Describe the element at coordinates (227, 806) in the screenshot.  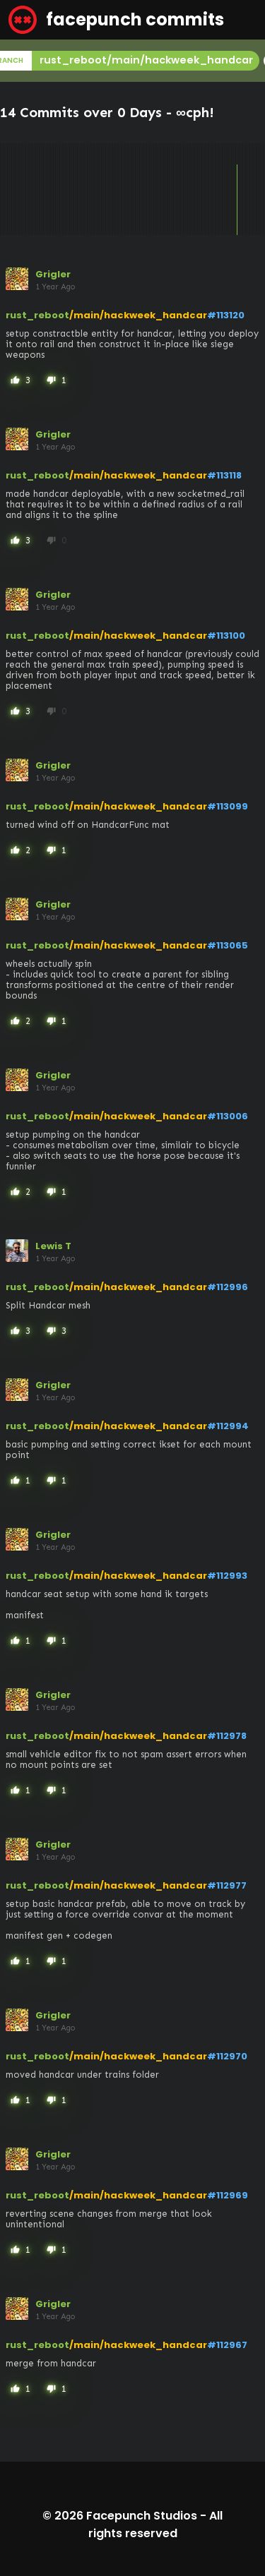
I see `#113099` at that location.